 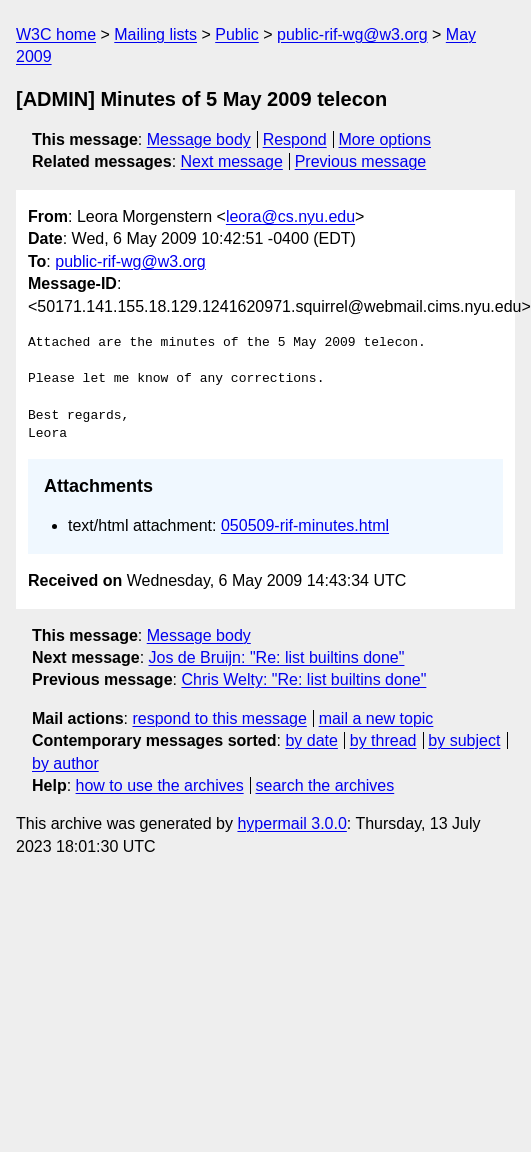 I want to click on how to use the archives, so click(x=160, y=785).